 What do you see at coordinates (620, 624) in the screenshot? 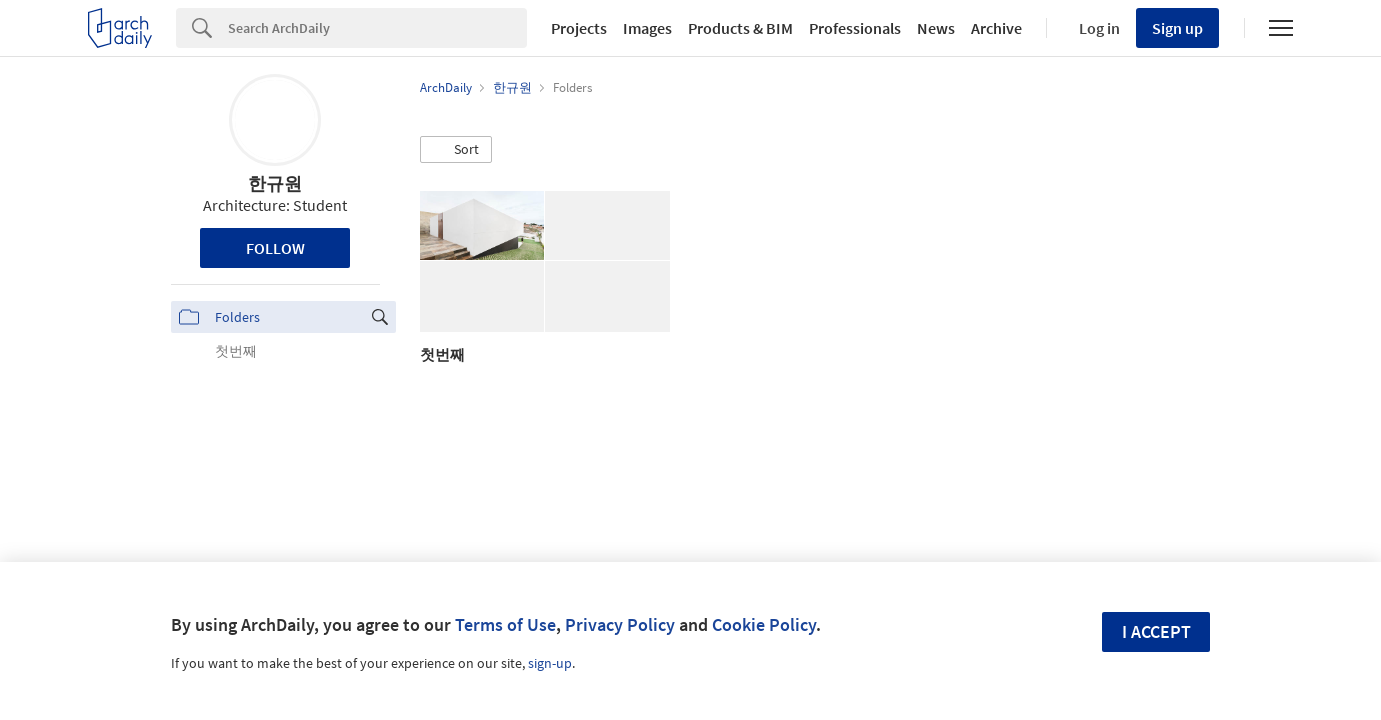
I see `Privacy Policy` at bounding box center [620, 624].